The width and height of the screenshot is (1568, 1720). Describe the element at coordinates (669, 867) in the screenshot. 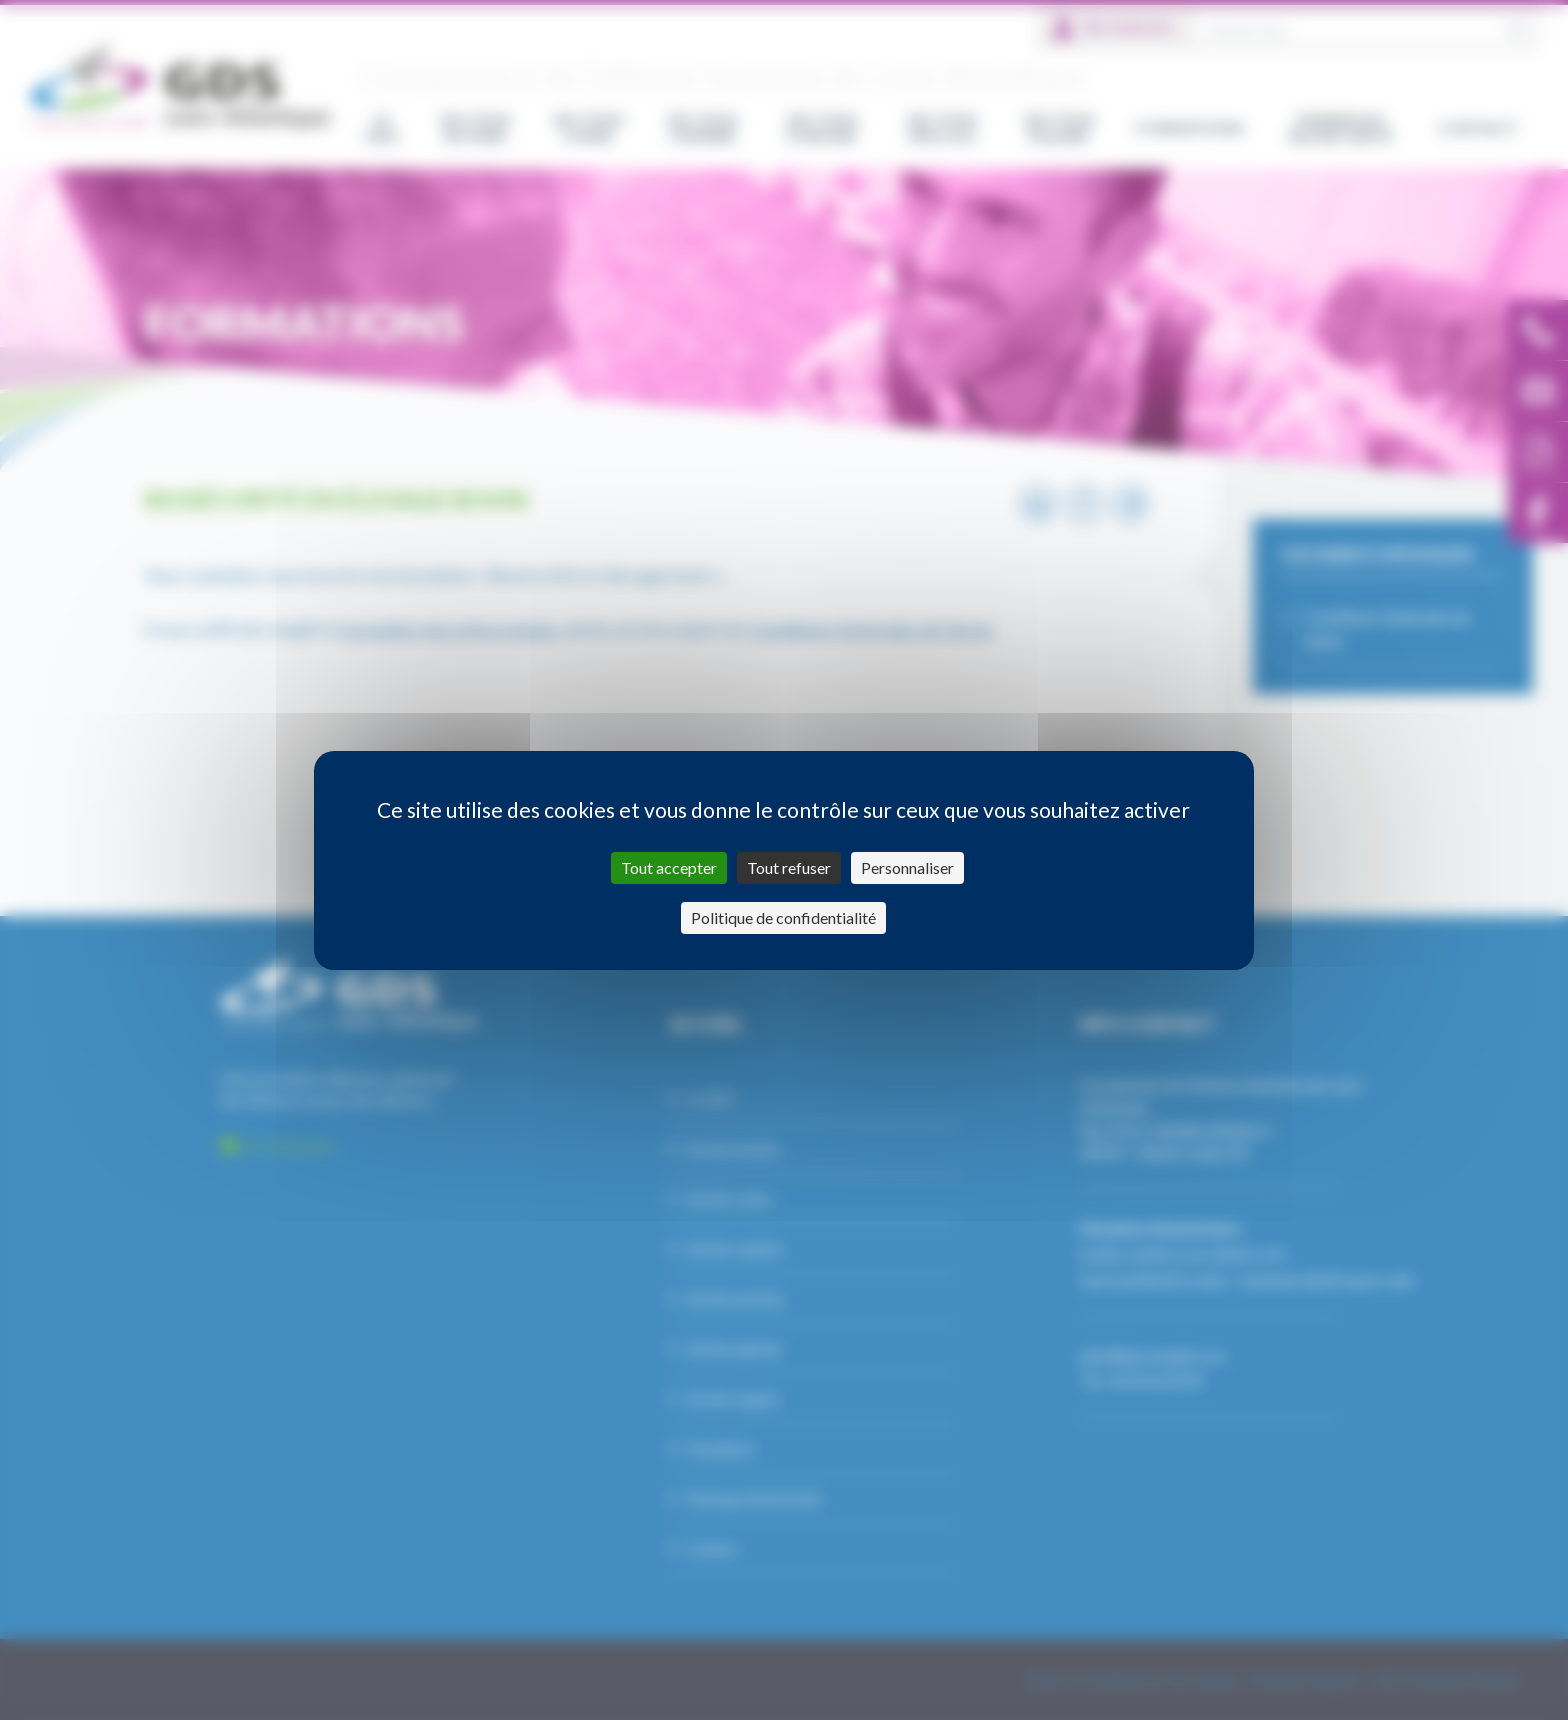

I see `Tout accepter [Cookies : Tout accepter]` at that location.